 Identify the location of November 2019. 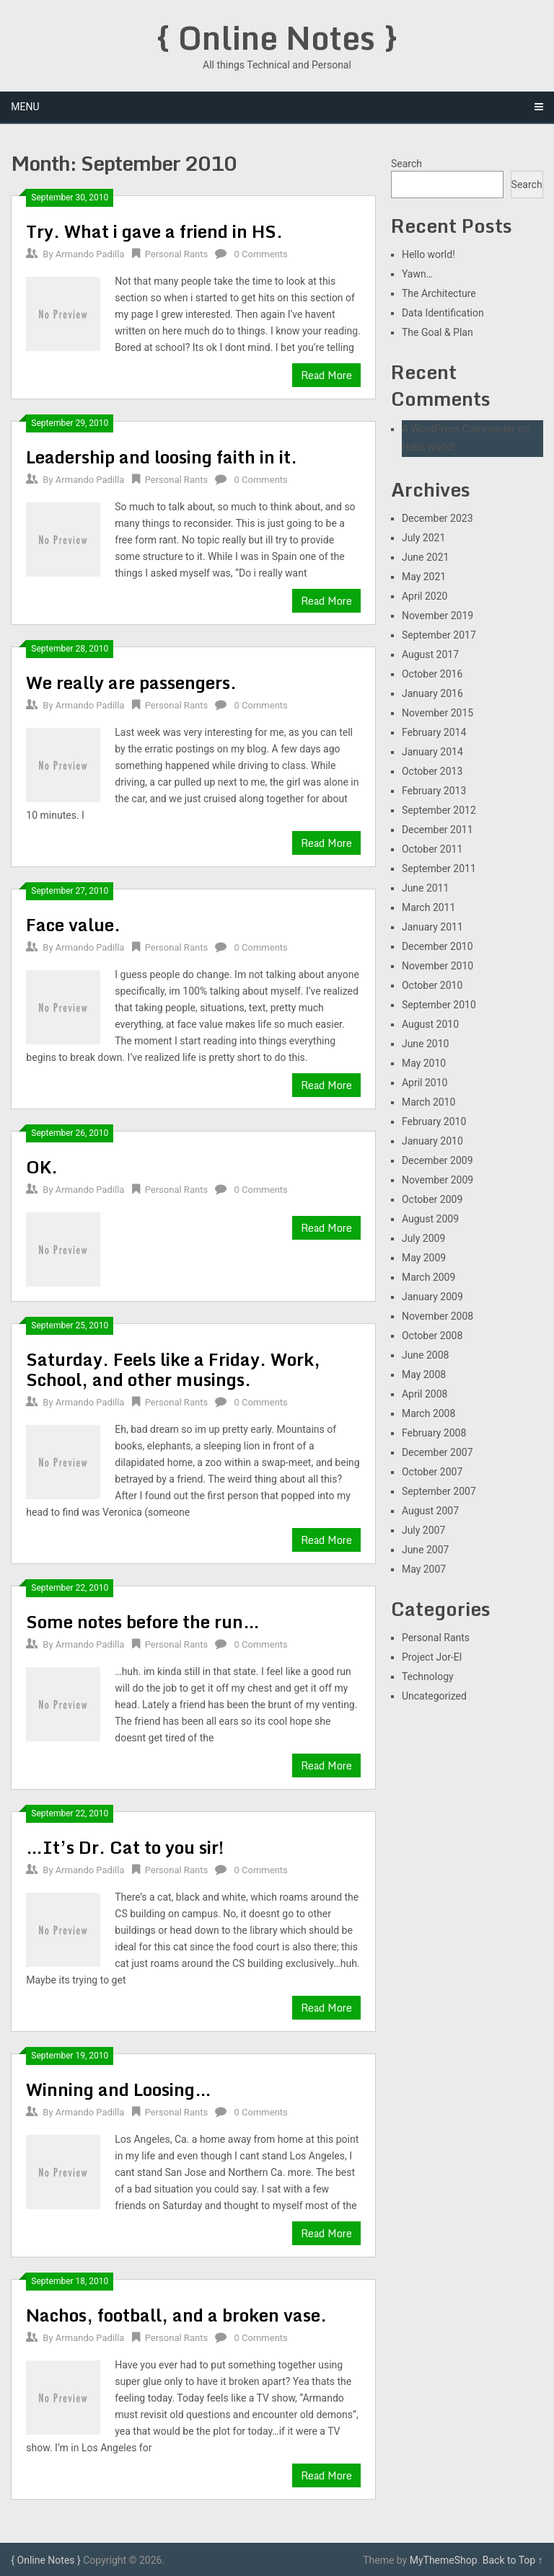
(437, 615).